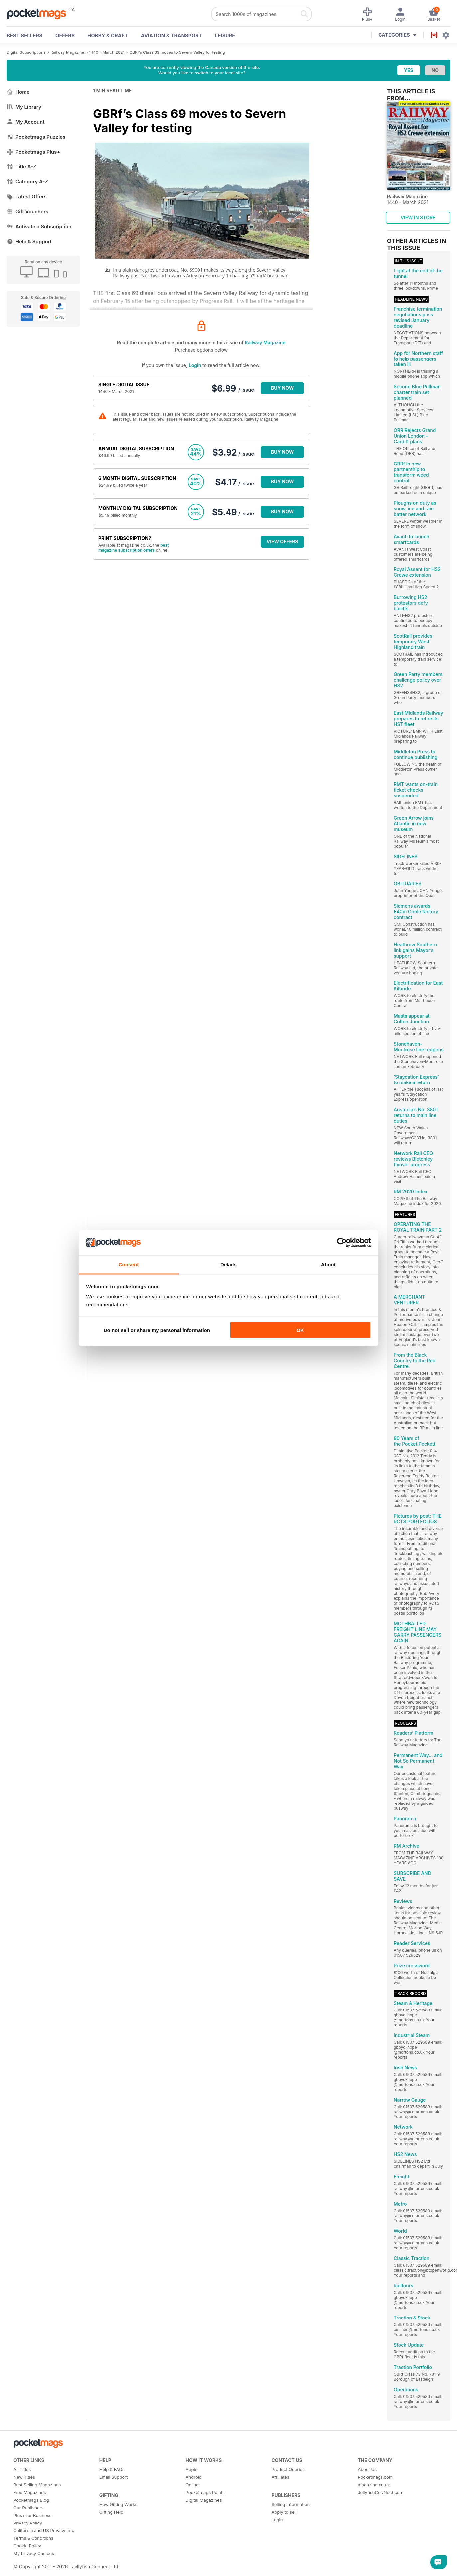  I want to click on Consent [tab], so click(129, 1264).